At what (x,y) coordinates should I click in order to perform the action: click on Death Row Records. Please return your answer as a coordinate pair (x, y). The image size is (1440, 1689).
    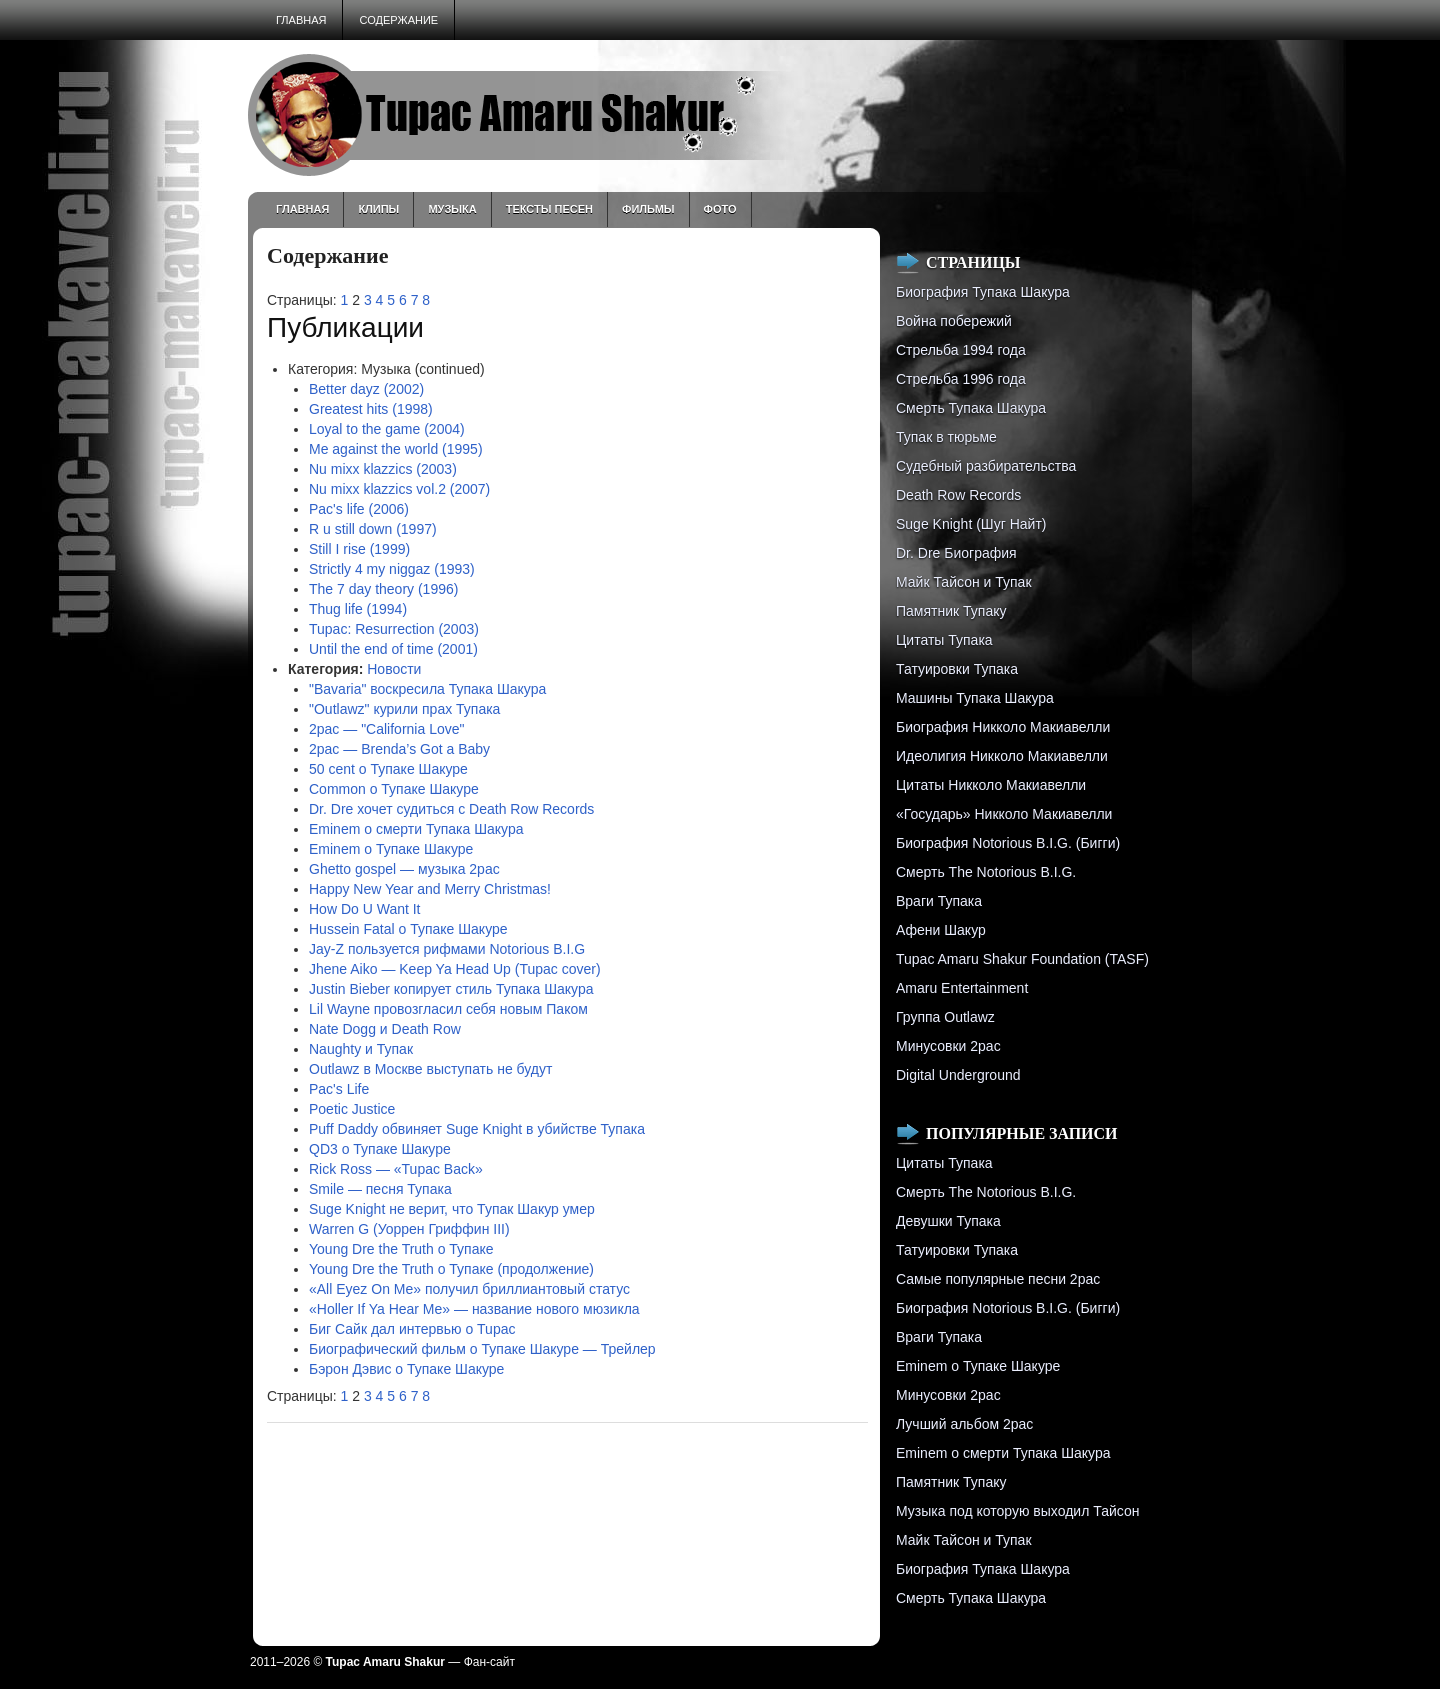
    Looking at the image, I should click on (958, 495).